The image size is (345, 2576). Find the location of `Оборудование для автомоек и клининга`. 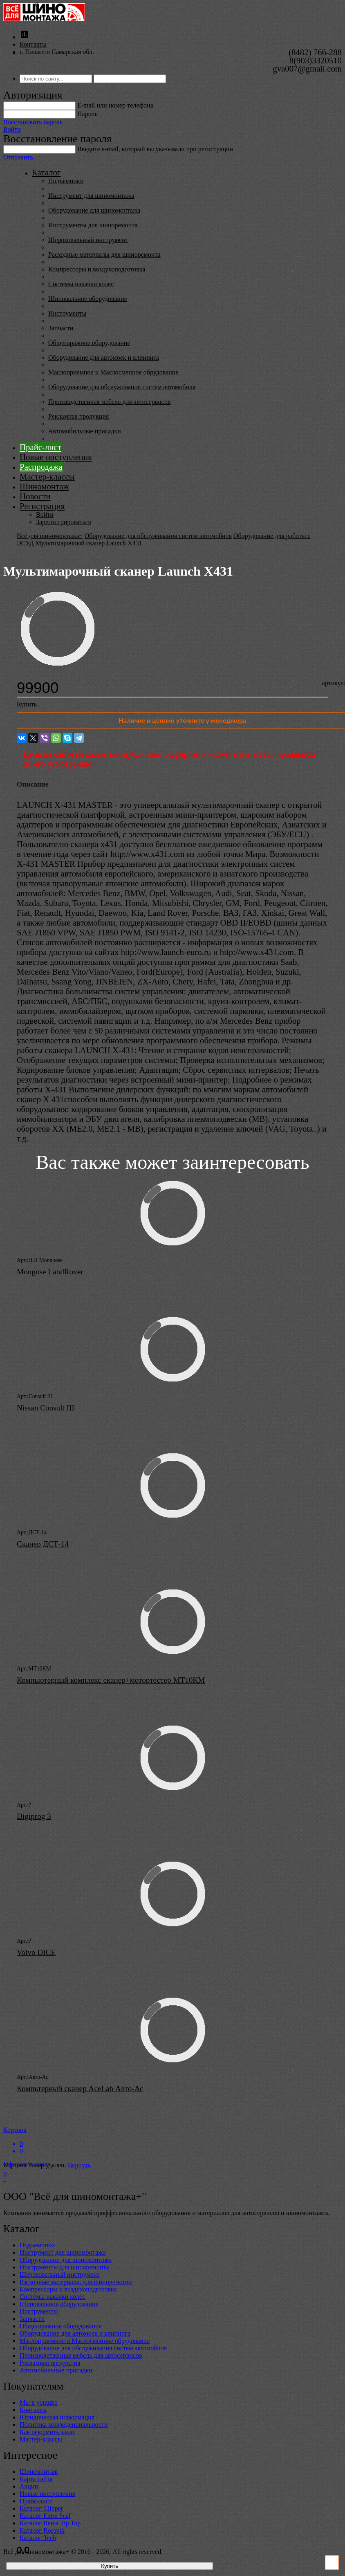

Оборудование для автомоек и клининга is located at coordinates (103, 357).